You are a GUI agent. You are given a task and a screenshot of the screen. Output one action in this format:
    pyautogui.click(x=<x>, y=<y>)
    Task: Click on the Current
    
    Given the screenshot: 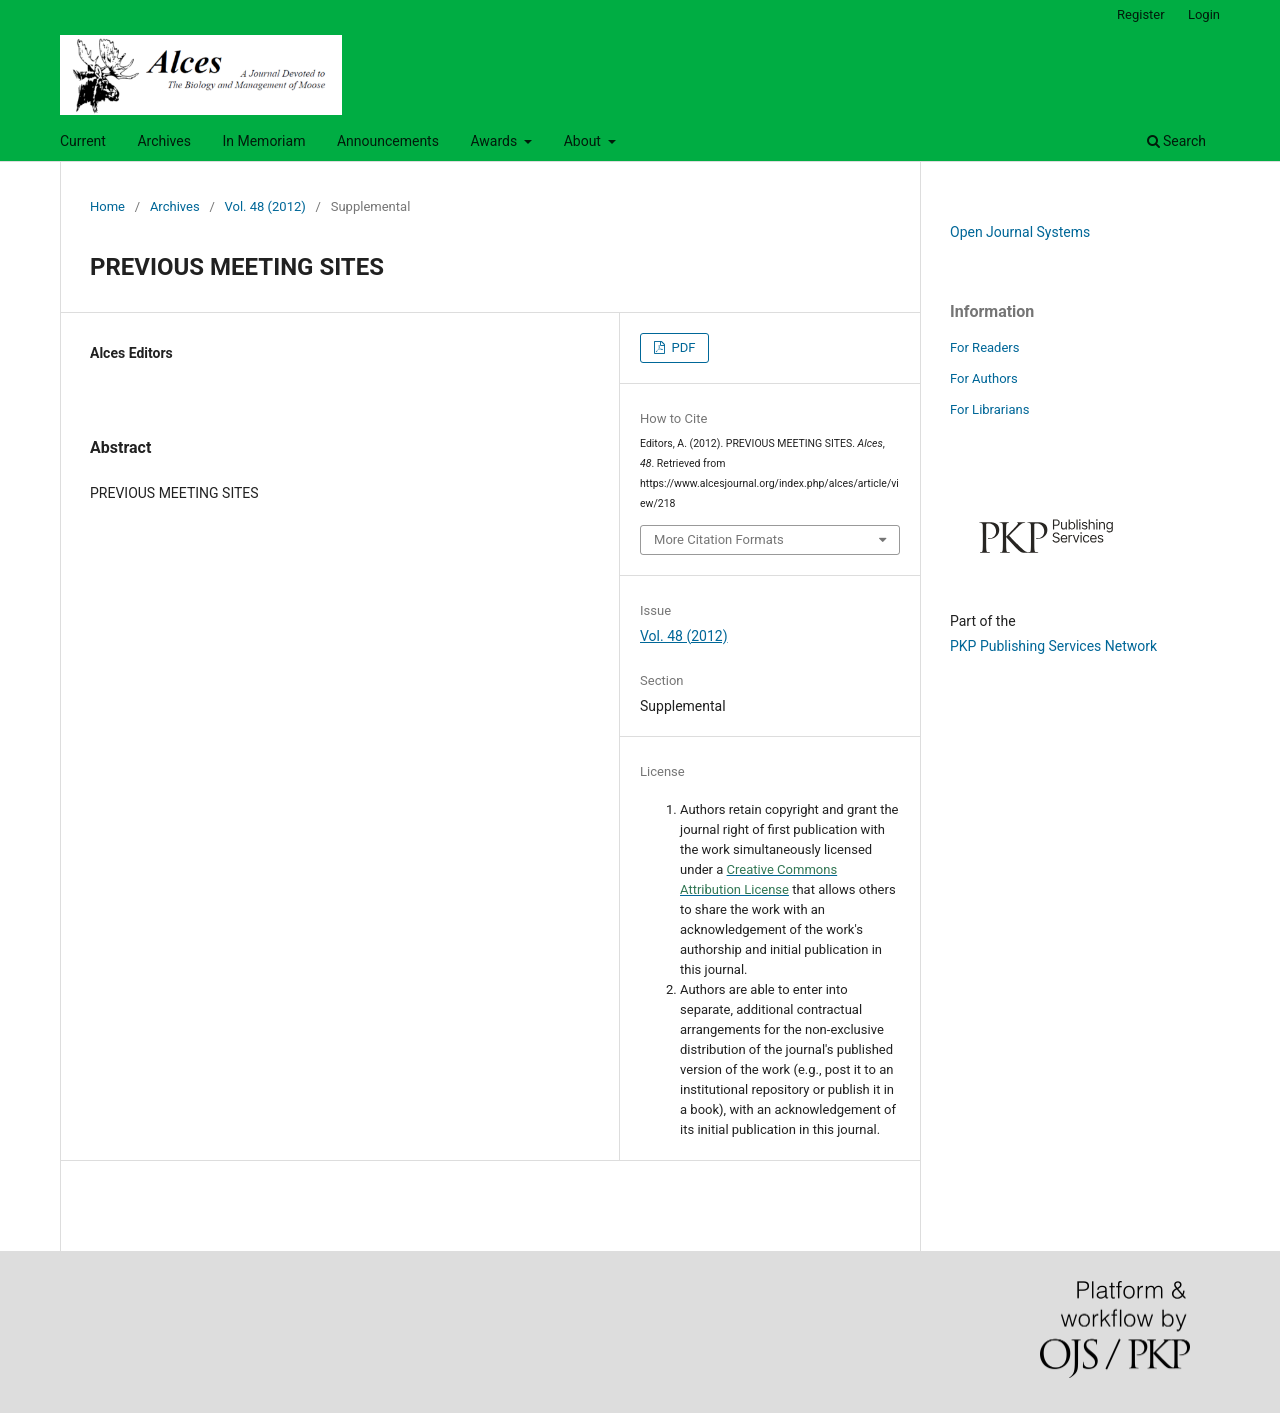 What is the action you would take?
    pyautogui.click(x=83, y=141)
    